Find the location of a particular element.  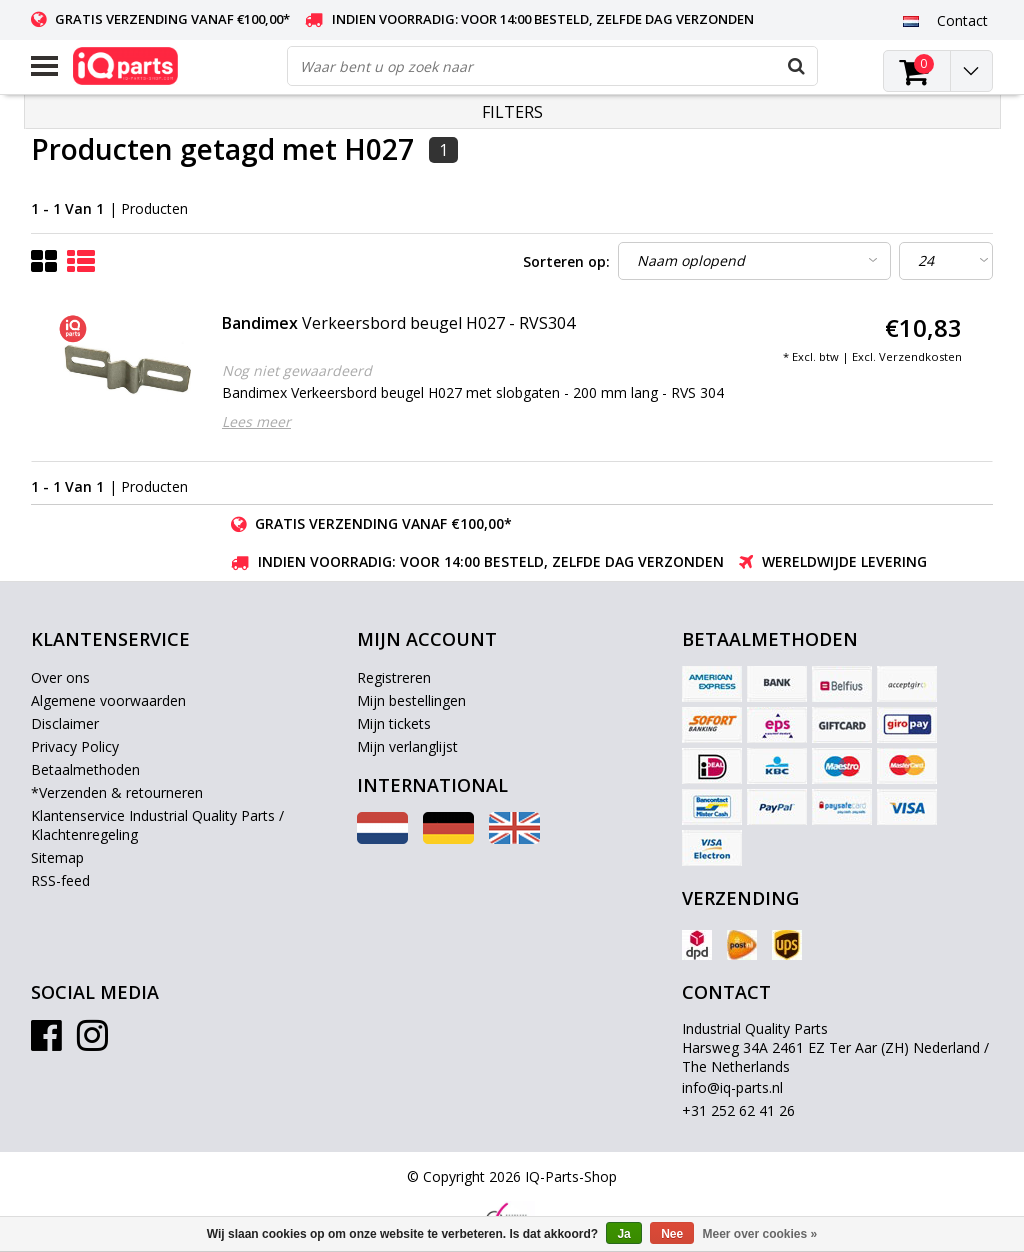

Privacy Policy is located at coordinates (75, 746).